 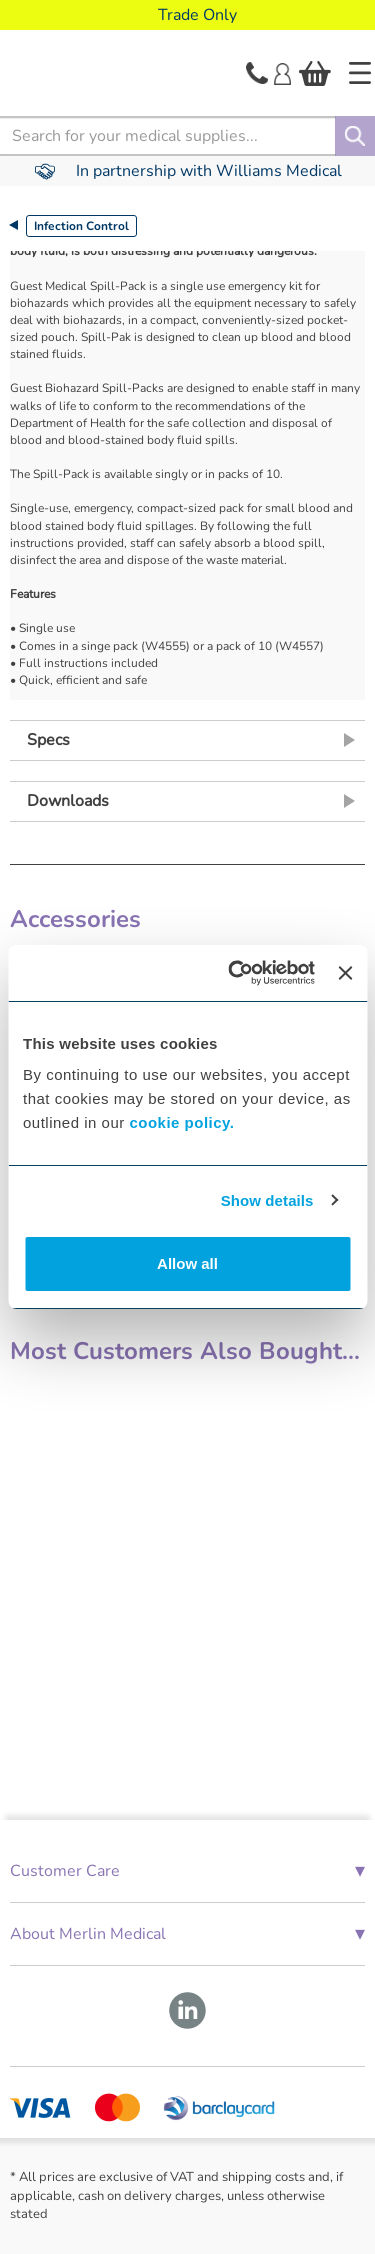 What do you see at coordinates (345, 973) in the screenshot?
I see `[Close banner]` at bounding box center [345, 973].